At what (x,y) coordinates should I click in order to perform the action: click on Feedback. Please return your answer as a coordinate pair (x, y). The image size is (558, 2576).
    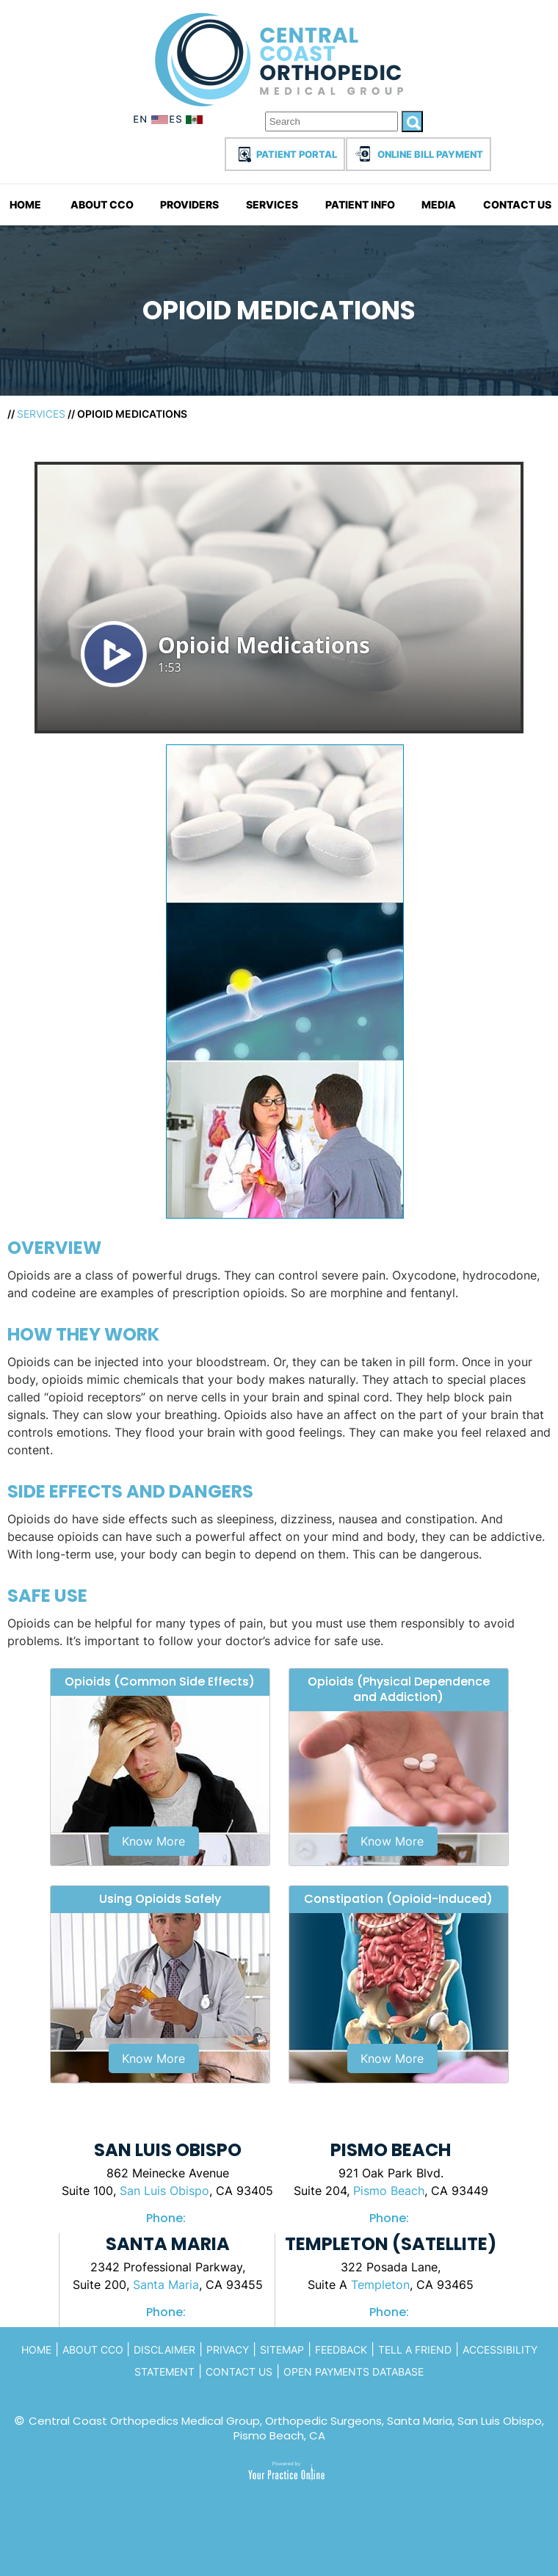
    Looking at the image, I should click on (341, 2349).